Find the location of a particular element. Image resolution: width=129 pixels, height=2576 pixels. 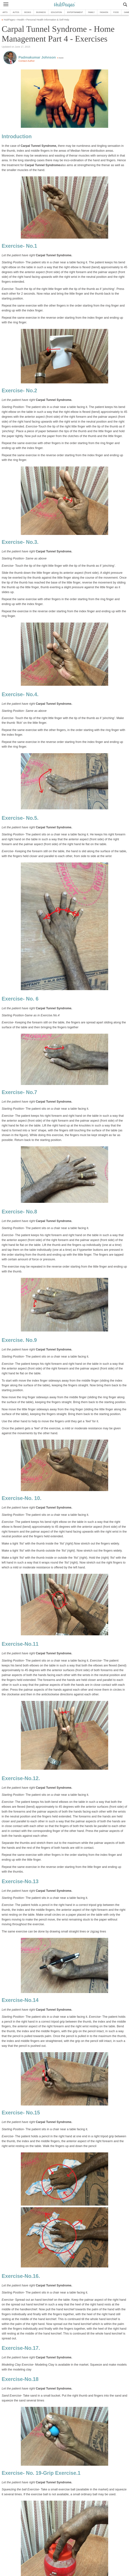

Business is located at coordinates (41, 12).